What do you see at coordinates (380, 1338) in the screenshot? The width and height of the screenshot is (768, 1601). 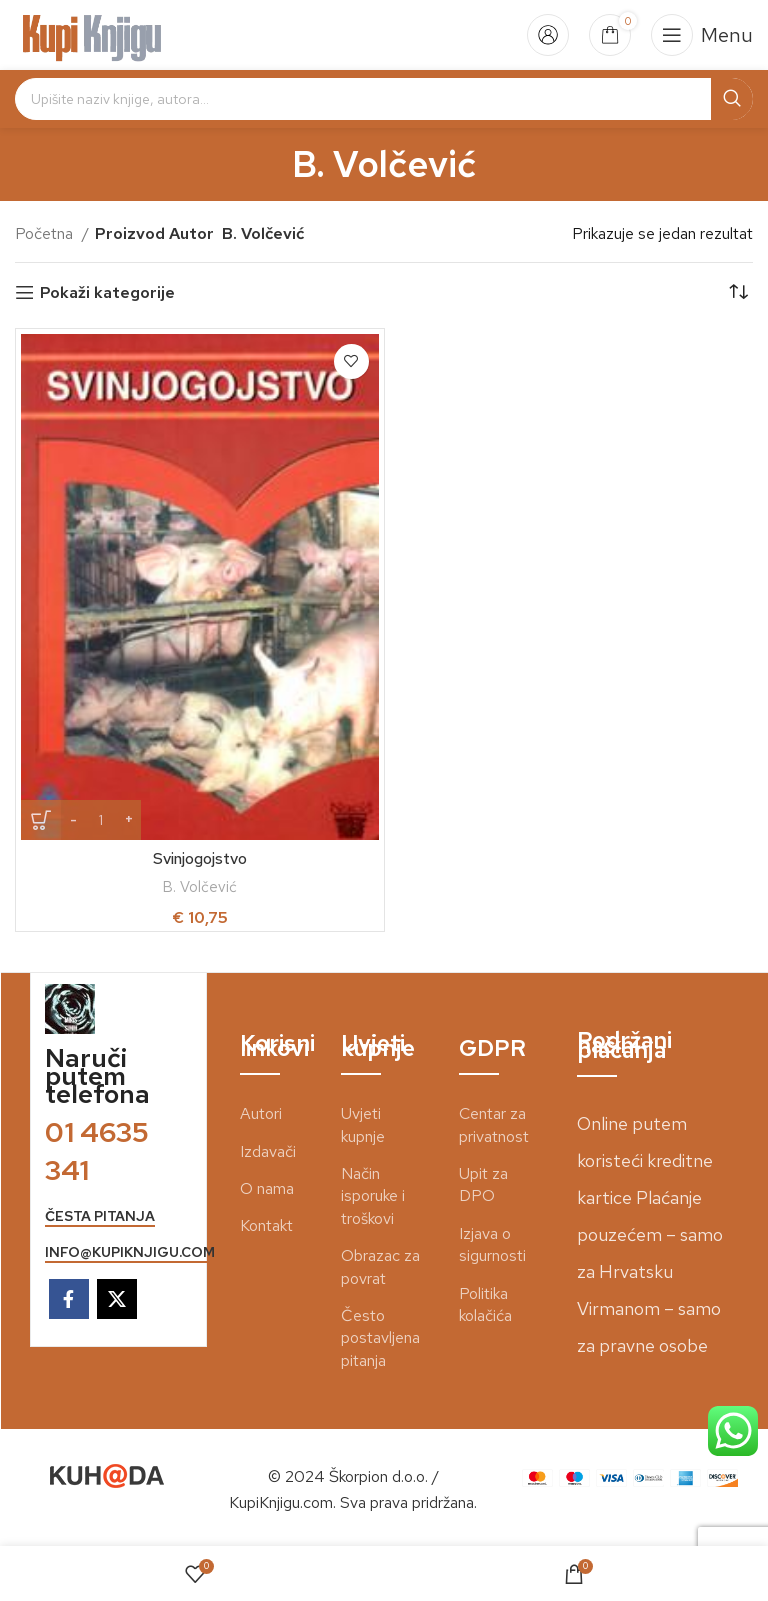 I see `Često postavljena pitanja` at bounding box center [380, 1338].